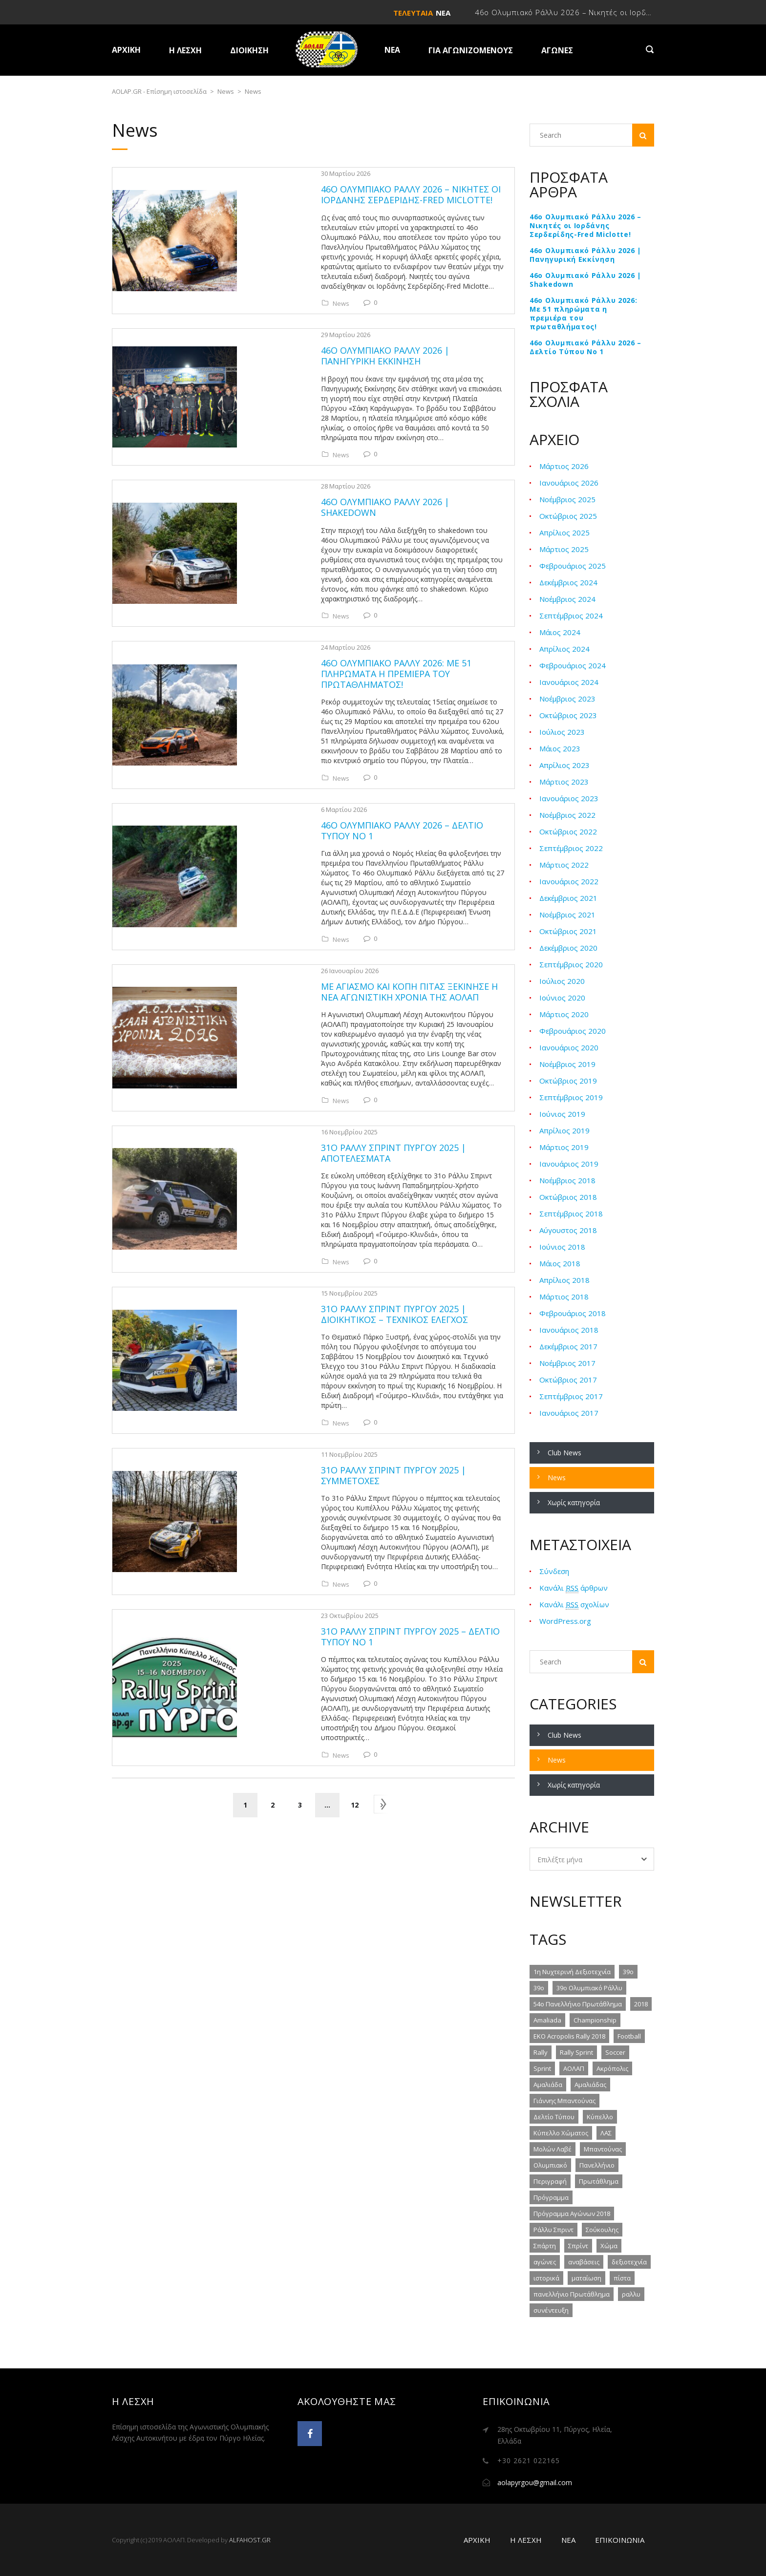  I want to click on ραλλυ [ραλλυ (9 στοιχεία)], so click(631, 2294).